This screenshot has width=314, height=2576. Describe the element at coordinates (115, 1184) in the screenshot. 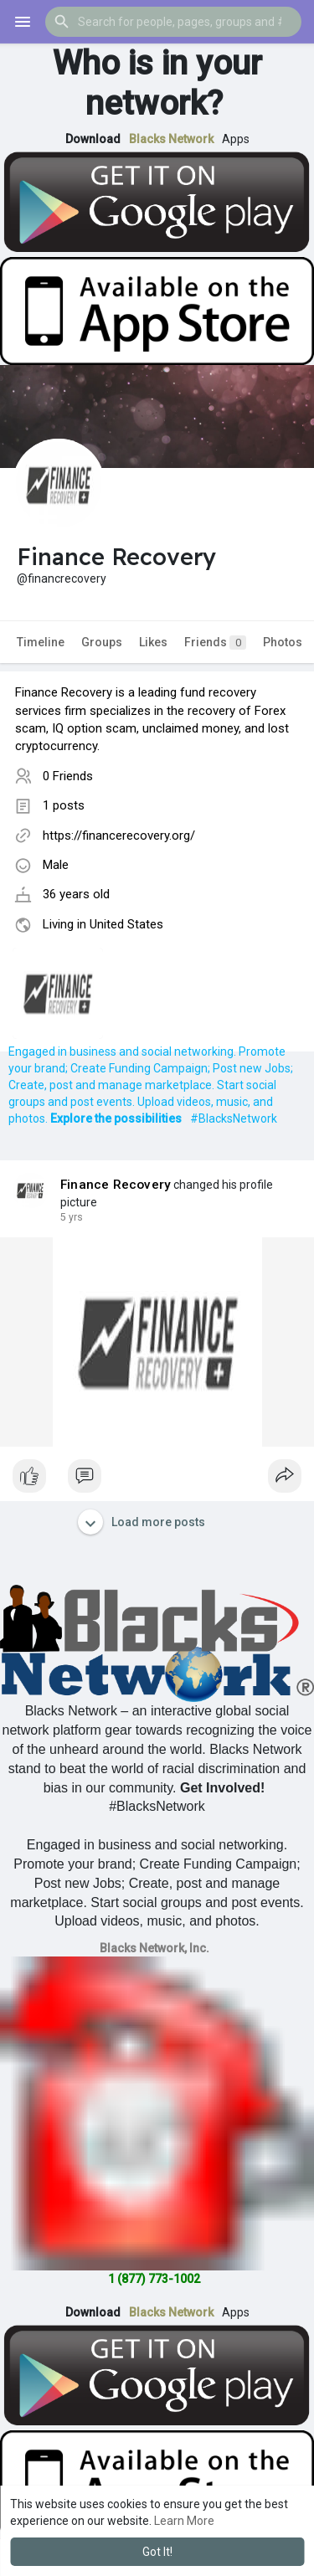

I see `Finance Recovery` at that location.